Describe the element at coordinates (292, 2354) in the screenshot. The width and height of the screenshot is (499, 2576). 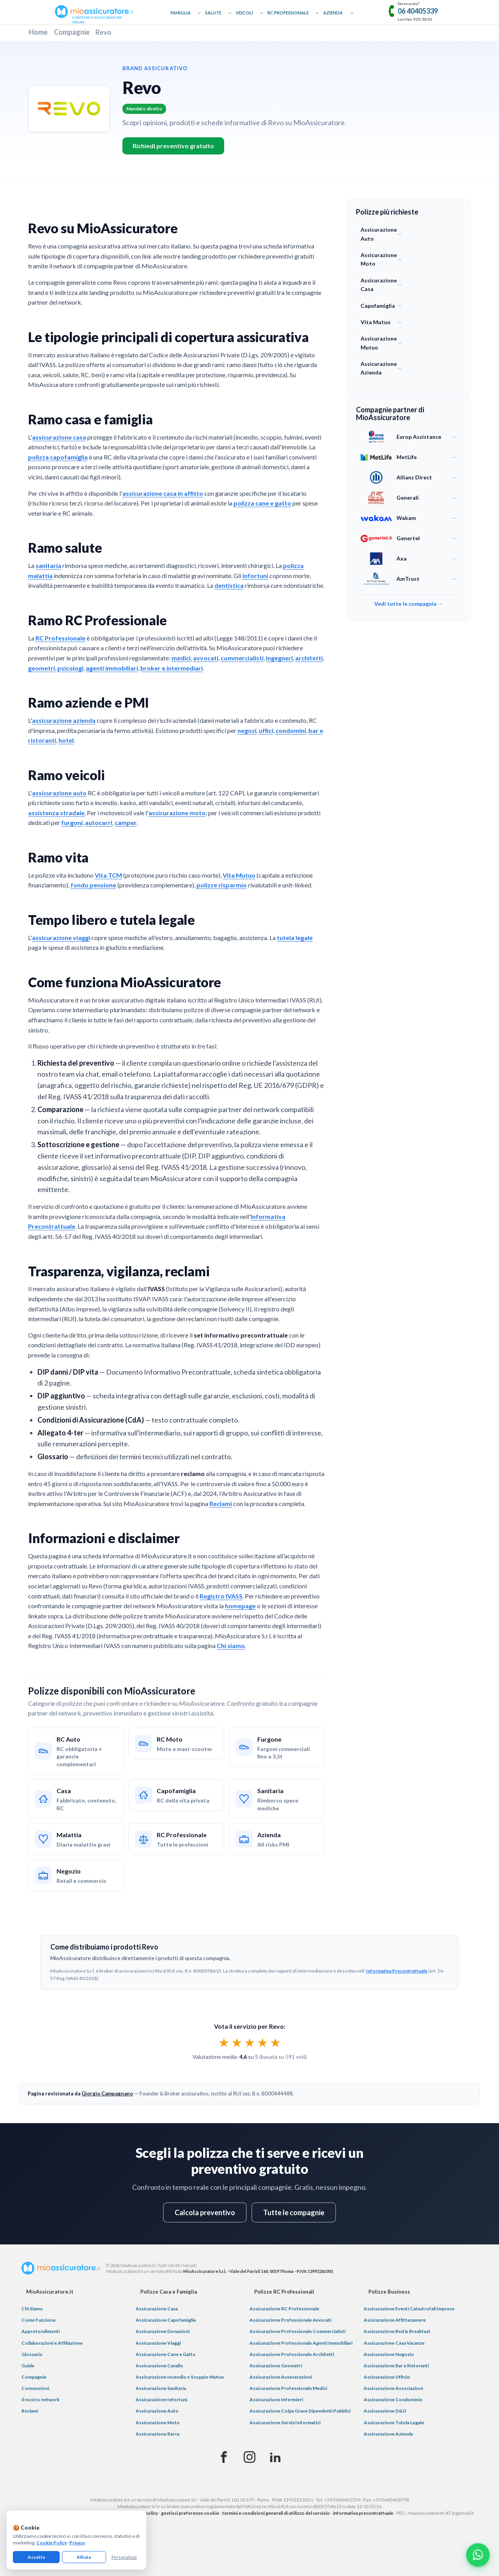
I see `Assicurazione Professionale Architetti` at that location.